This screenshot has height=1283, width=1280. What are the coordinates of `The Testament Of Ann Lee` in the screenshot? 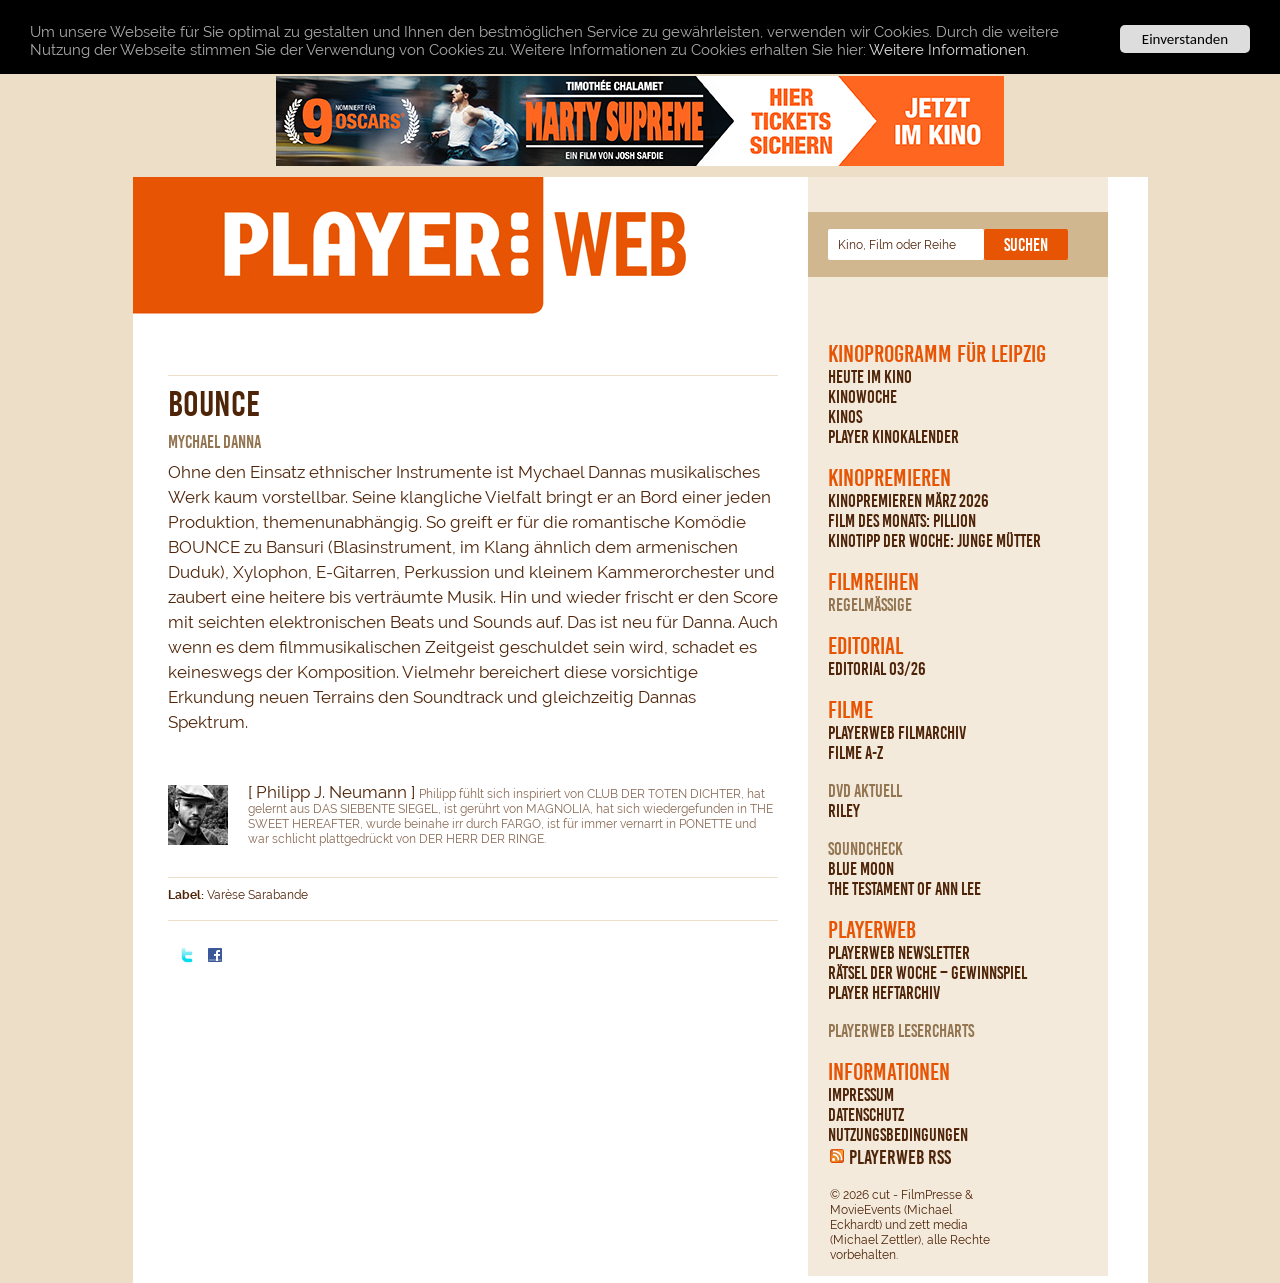 It's located at (904, 889).